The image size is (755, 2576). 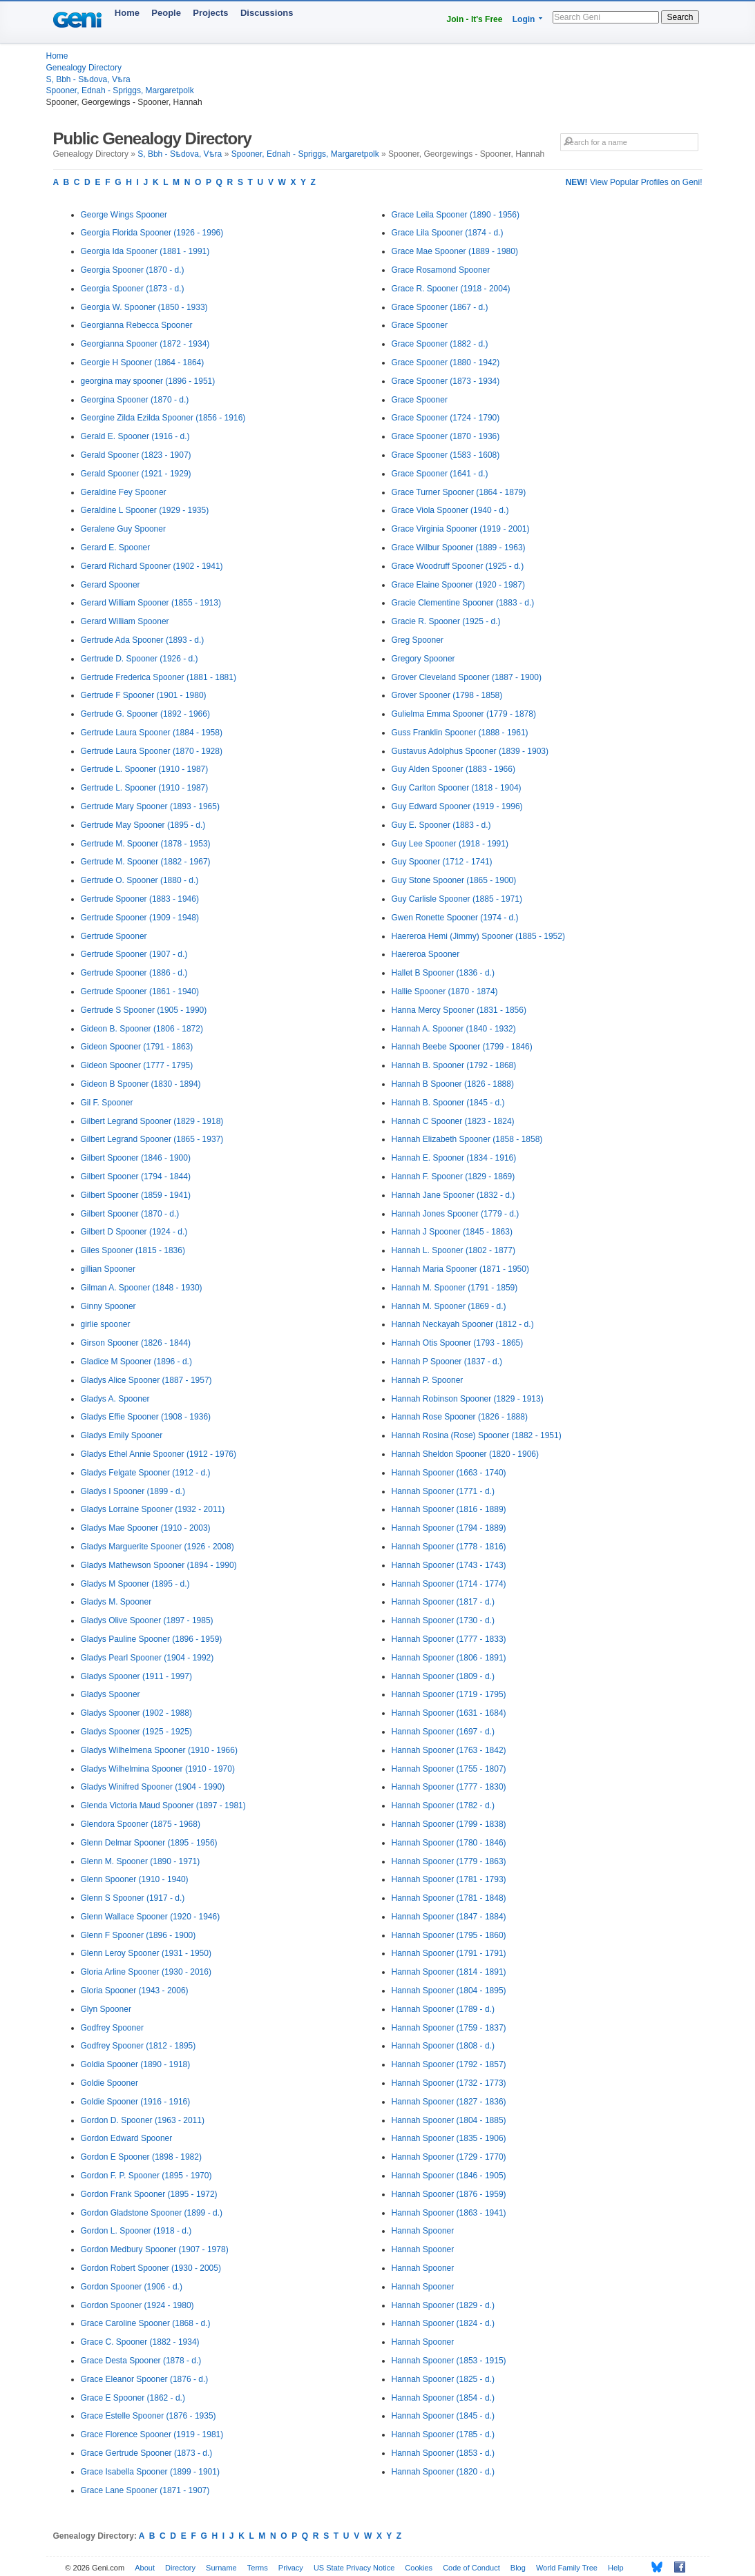 What do you see at coordinates (443, 1620) in the screenshot?
I see `Hannah Spooner (1730 - d.)` at bounding box center [443, 1620].